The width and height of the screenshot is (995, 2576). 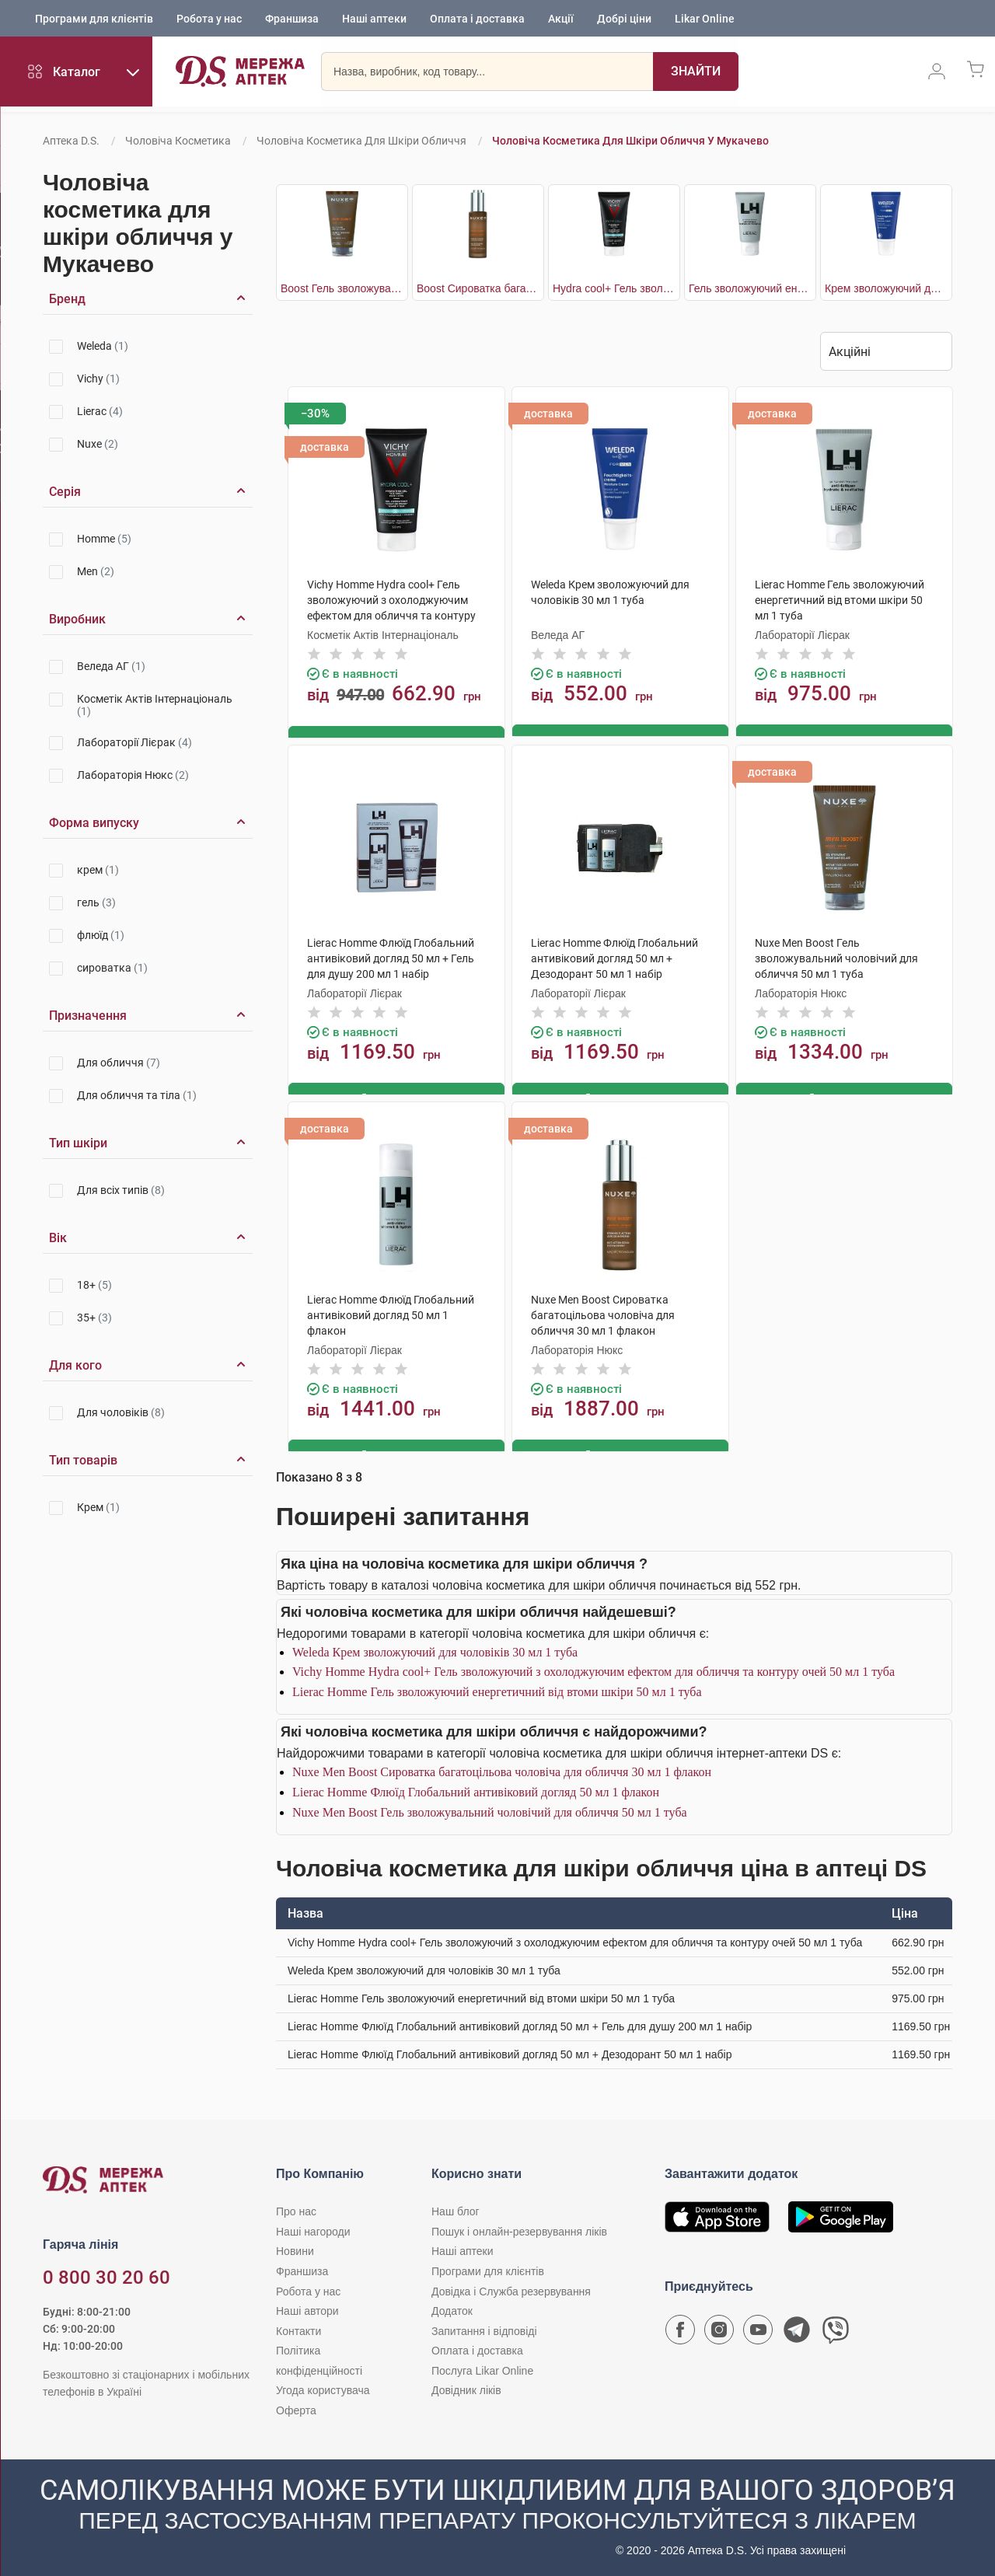 What do you see at coordinates (307, 2308) in the screenshot?
I see `Наші автори` at bounding box center [307, 2308].